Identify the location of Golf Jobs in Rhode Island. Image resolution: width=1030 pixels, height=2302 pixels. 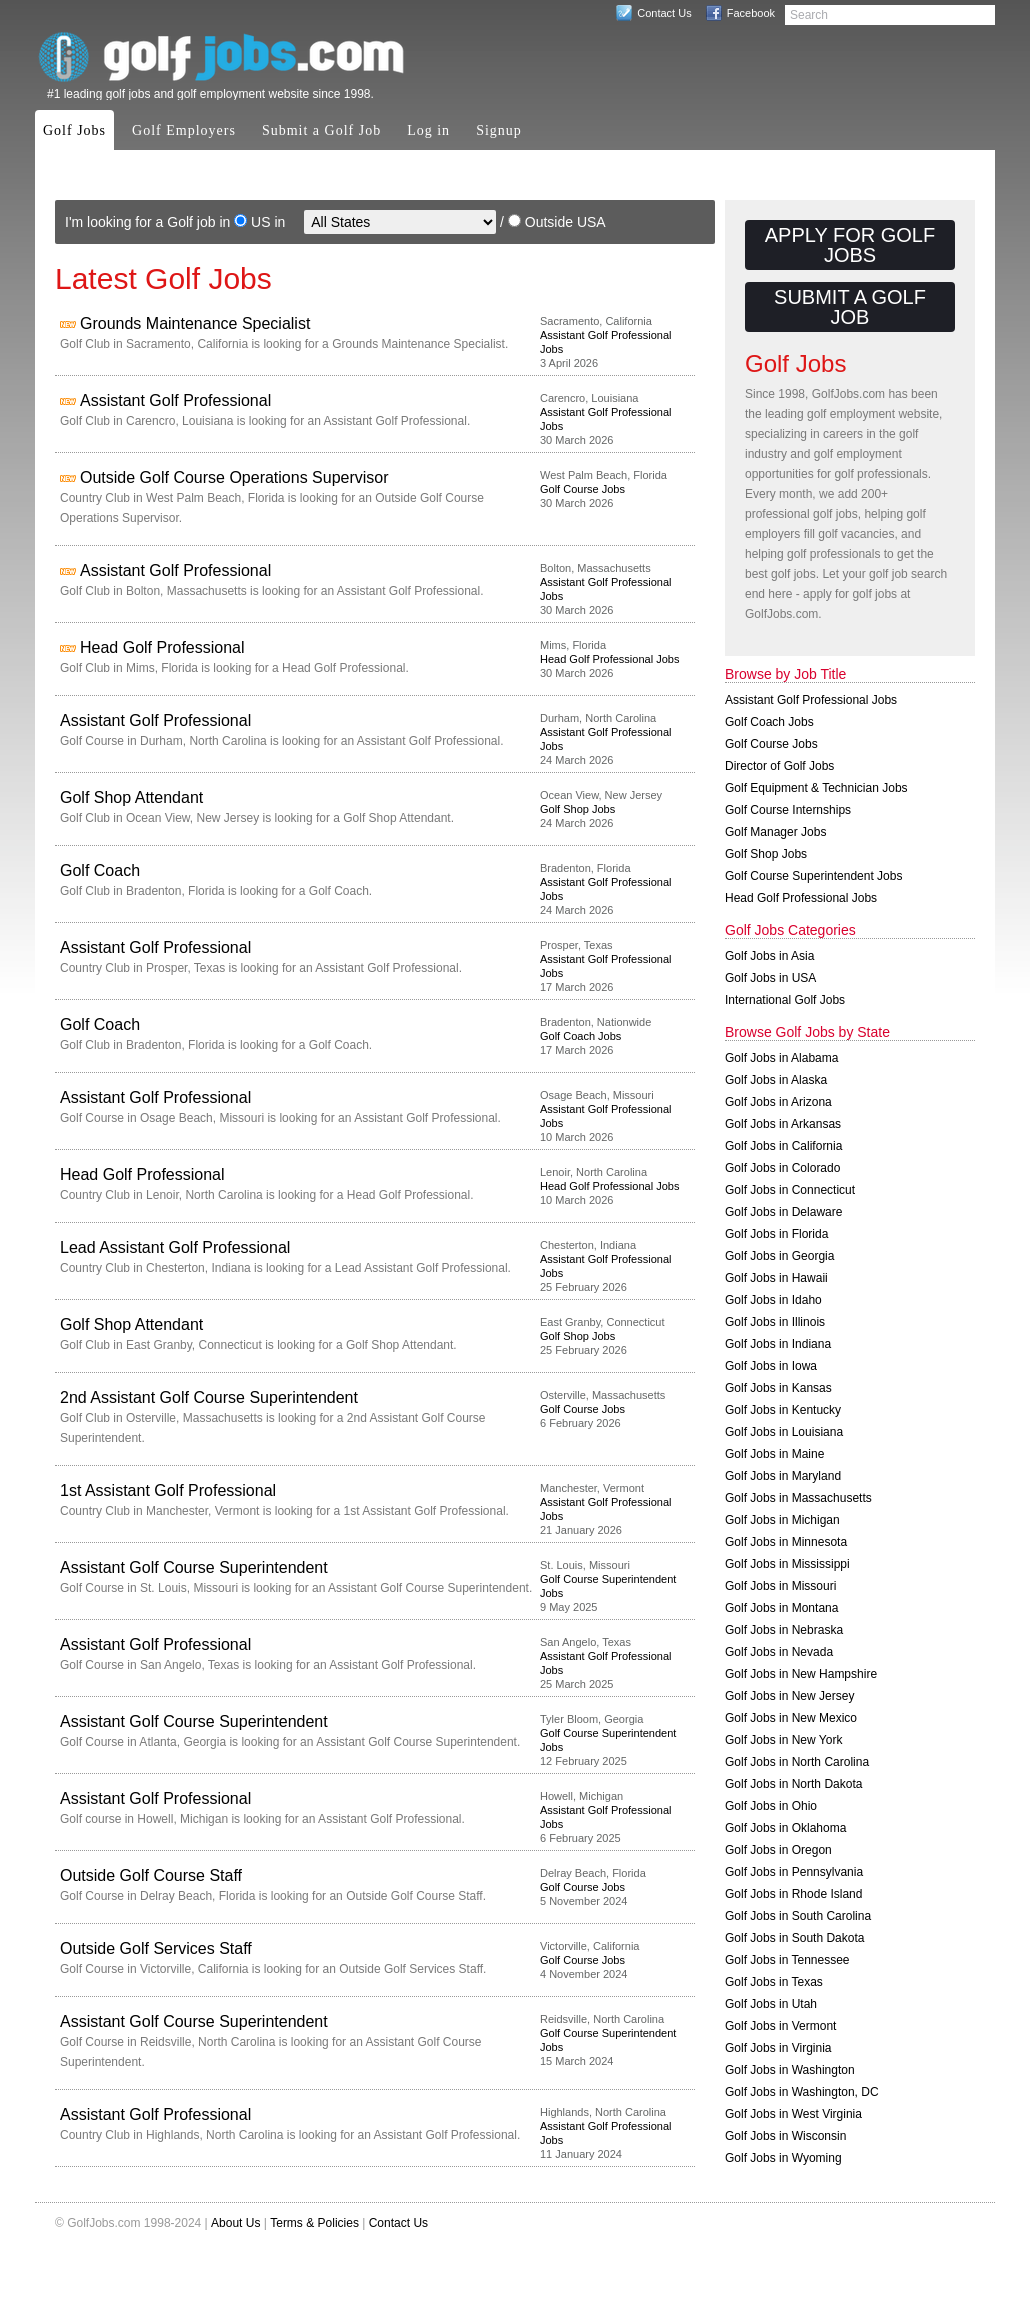
(793, 1894).